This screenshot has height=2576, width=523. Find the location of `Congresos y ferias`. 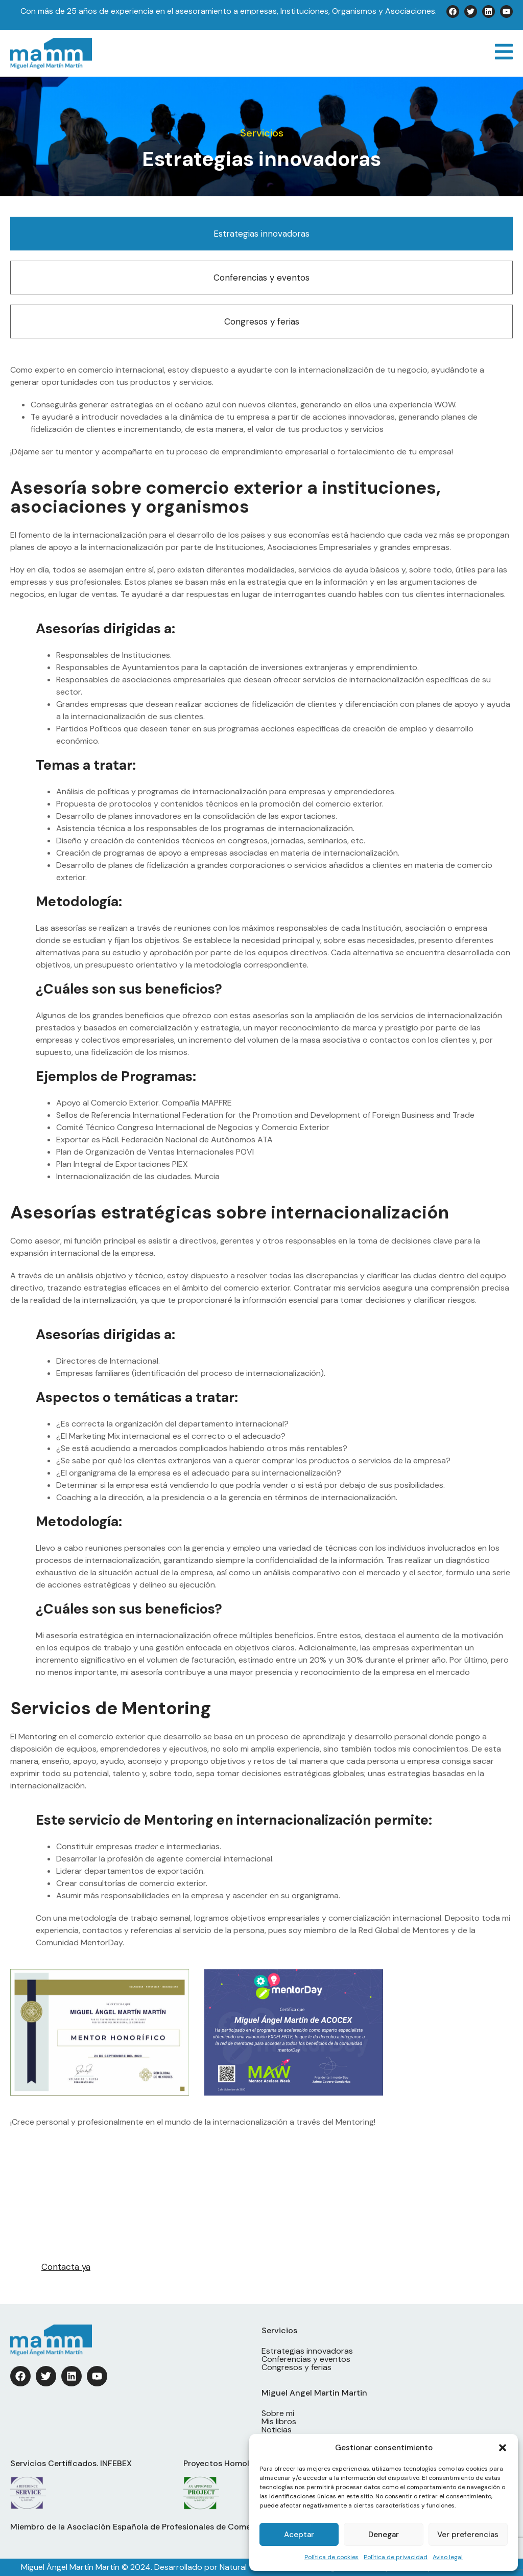

Congresos y ferias is located at coordinates (261, 321).